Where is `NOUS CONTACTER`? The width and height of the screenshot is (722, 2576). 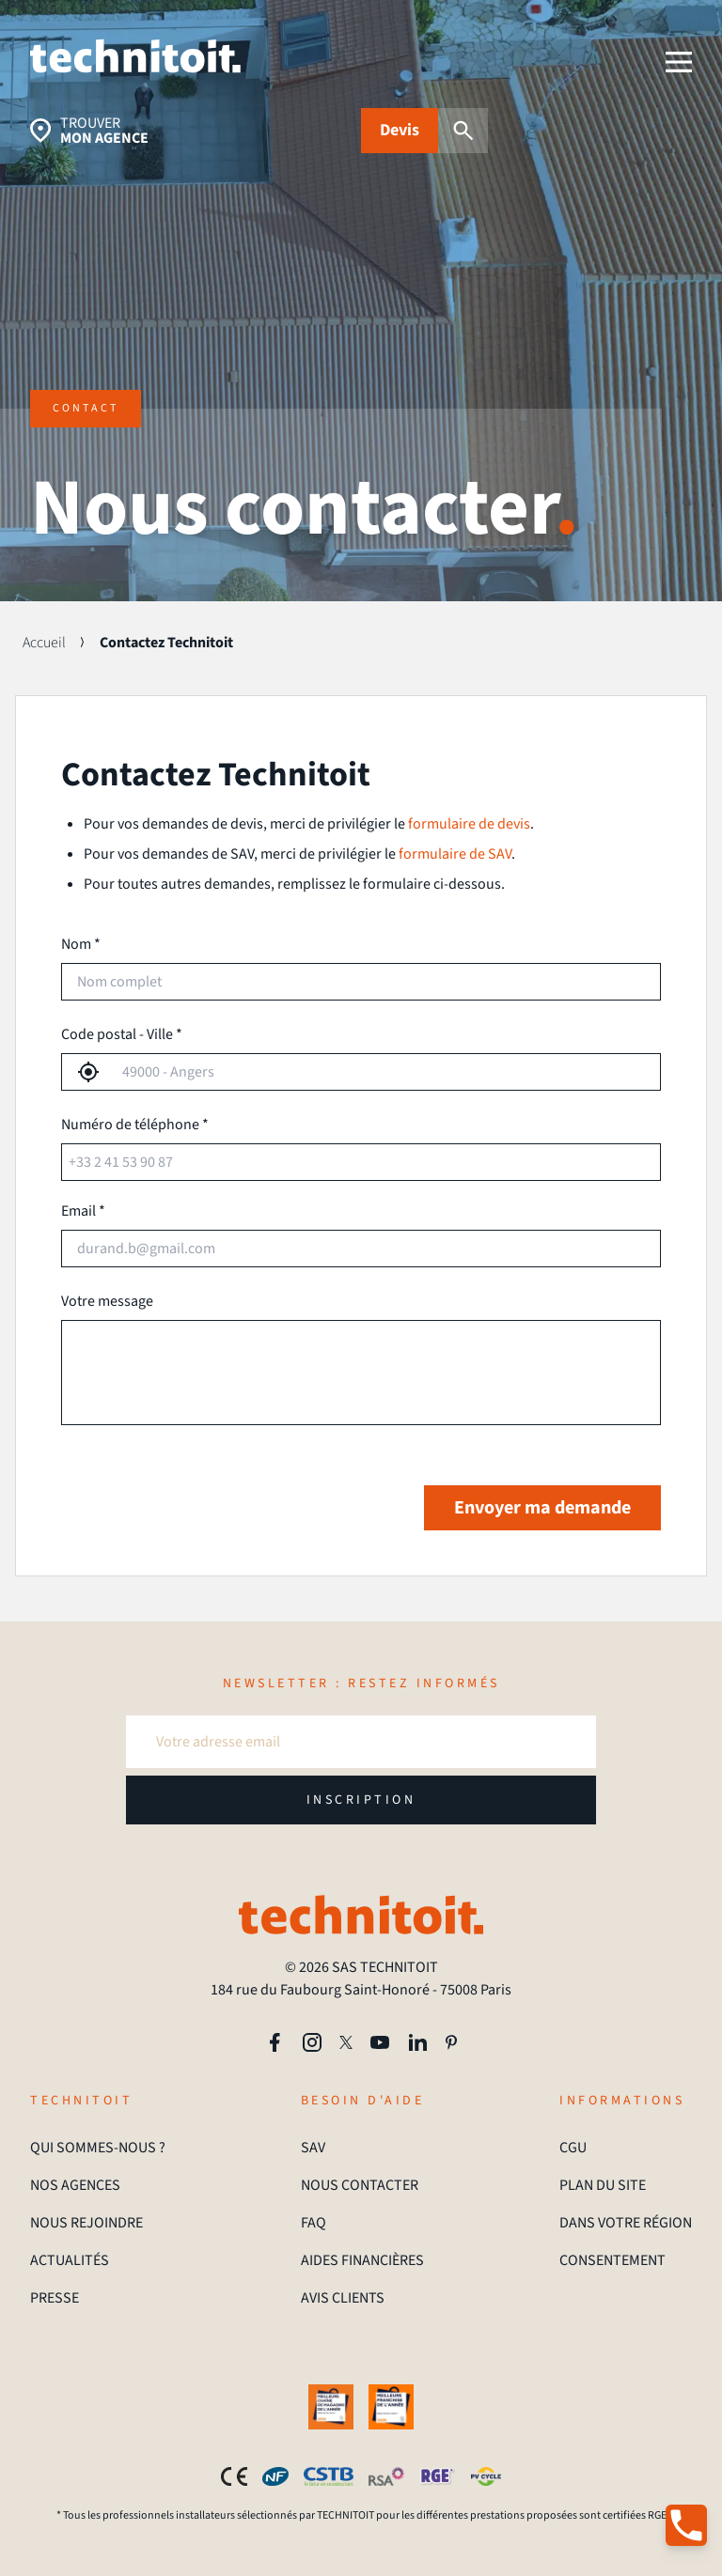
NOUS CONTACTER is located at coordinates (359, 2185).